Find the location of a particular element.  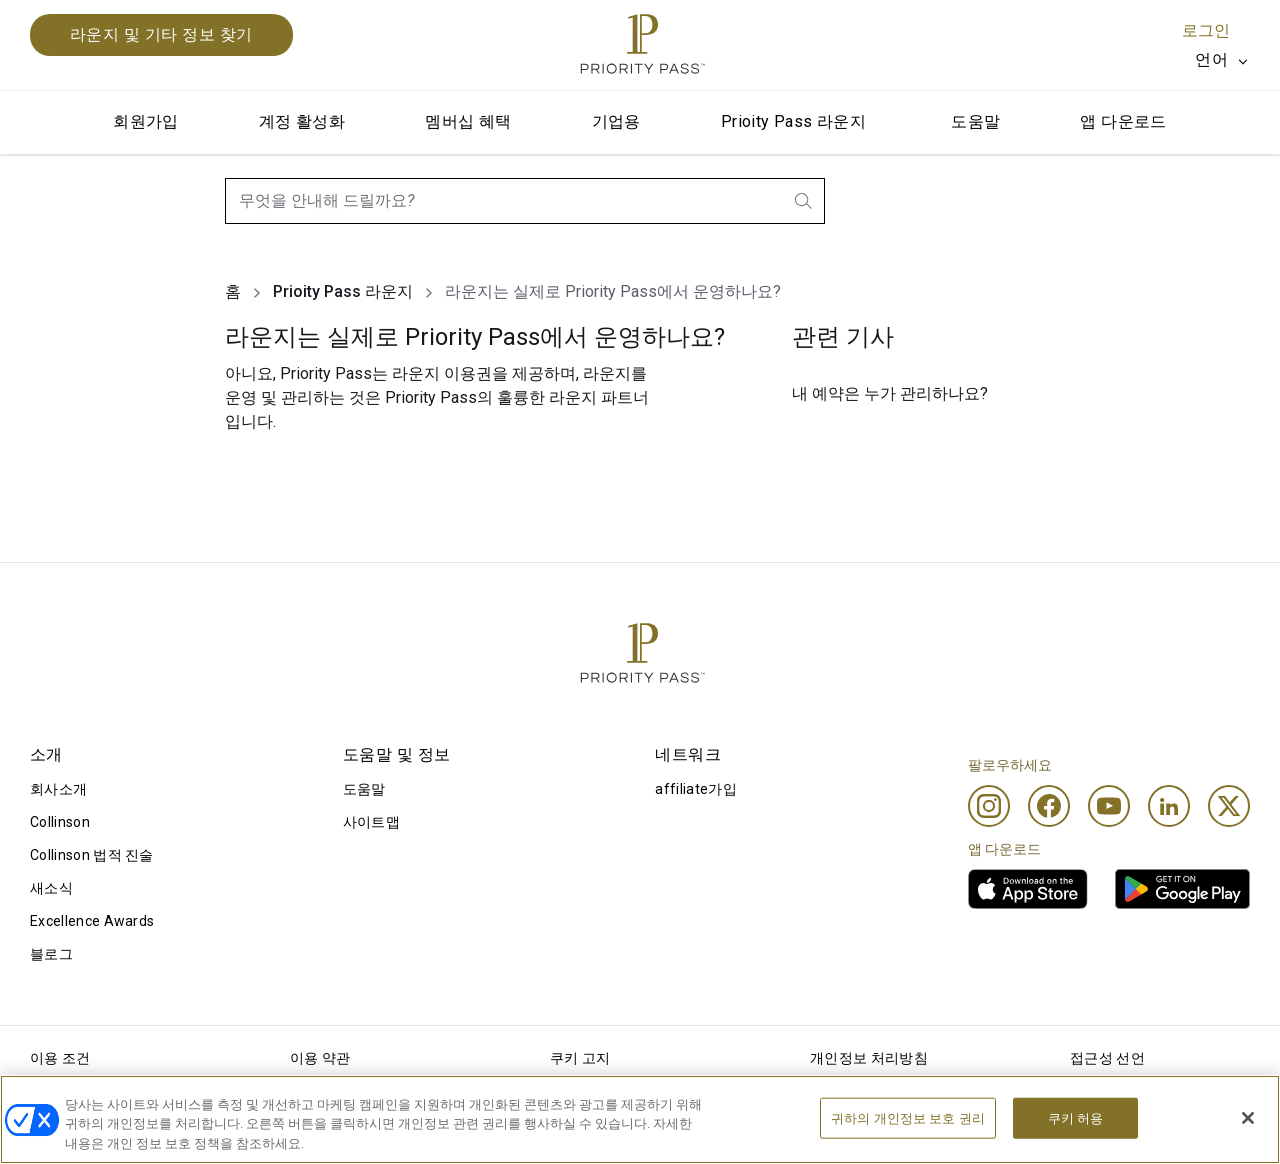

로그인 is located at coordinates (1206, 30).